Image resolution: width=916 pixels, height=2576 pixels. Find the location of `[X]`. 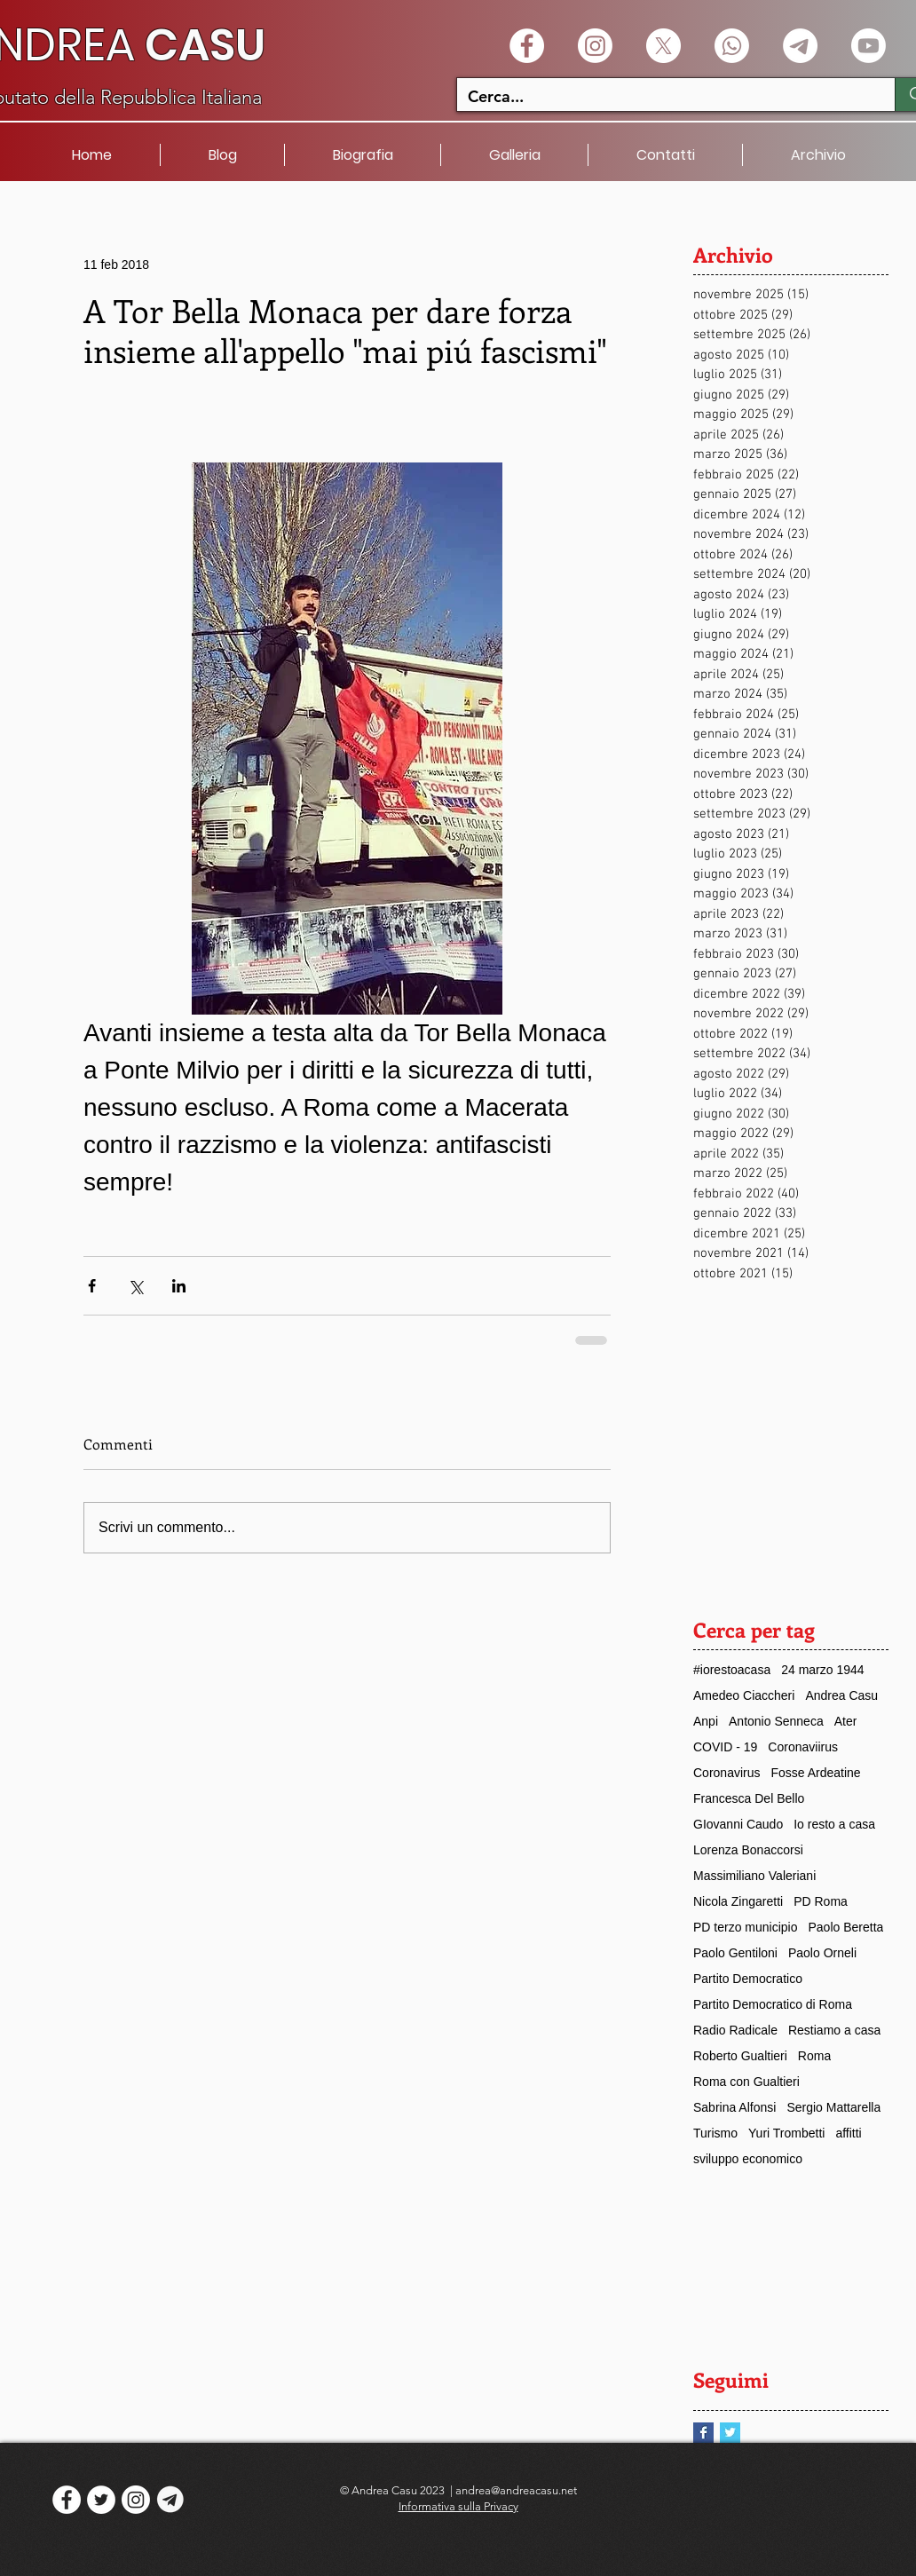

[X] is located at coordinates (663, 45).